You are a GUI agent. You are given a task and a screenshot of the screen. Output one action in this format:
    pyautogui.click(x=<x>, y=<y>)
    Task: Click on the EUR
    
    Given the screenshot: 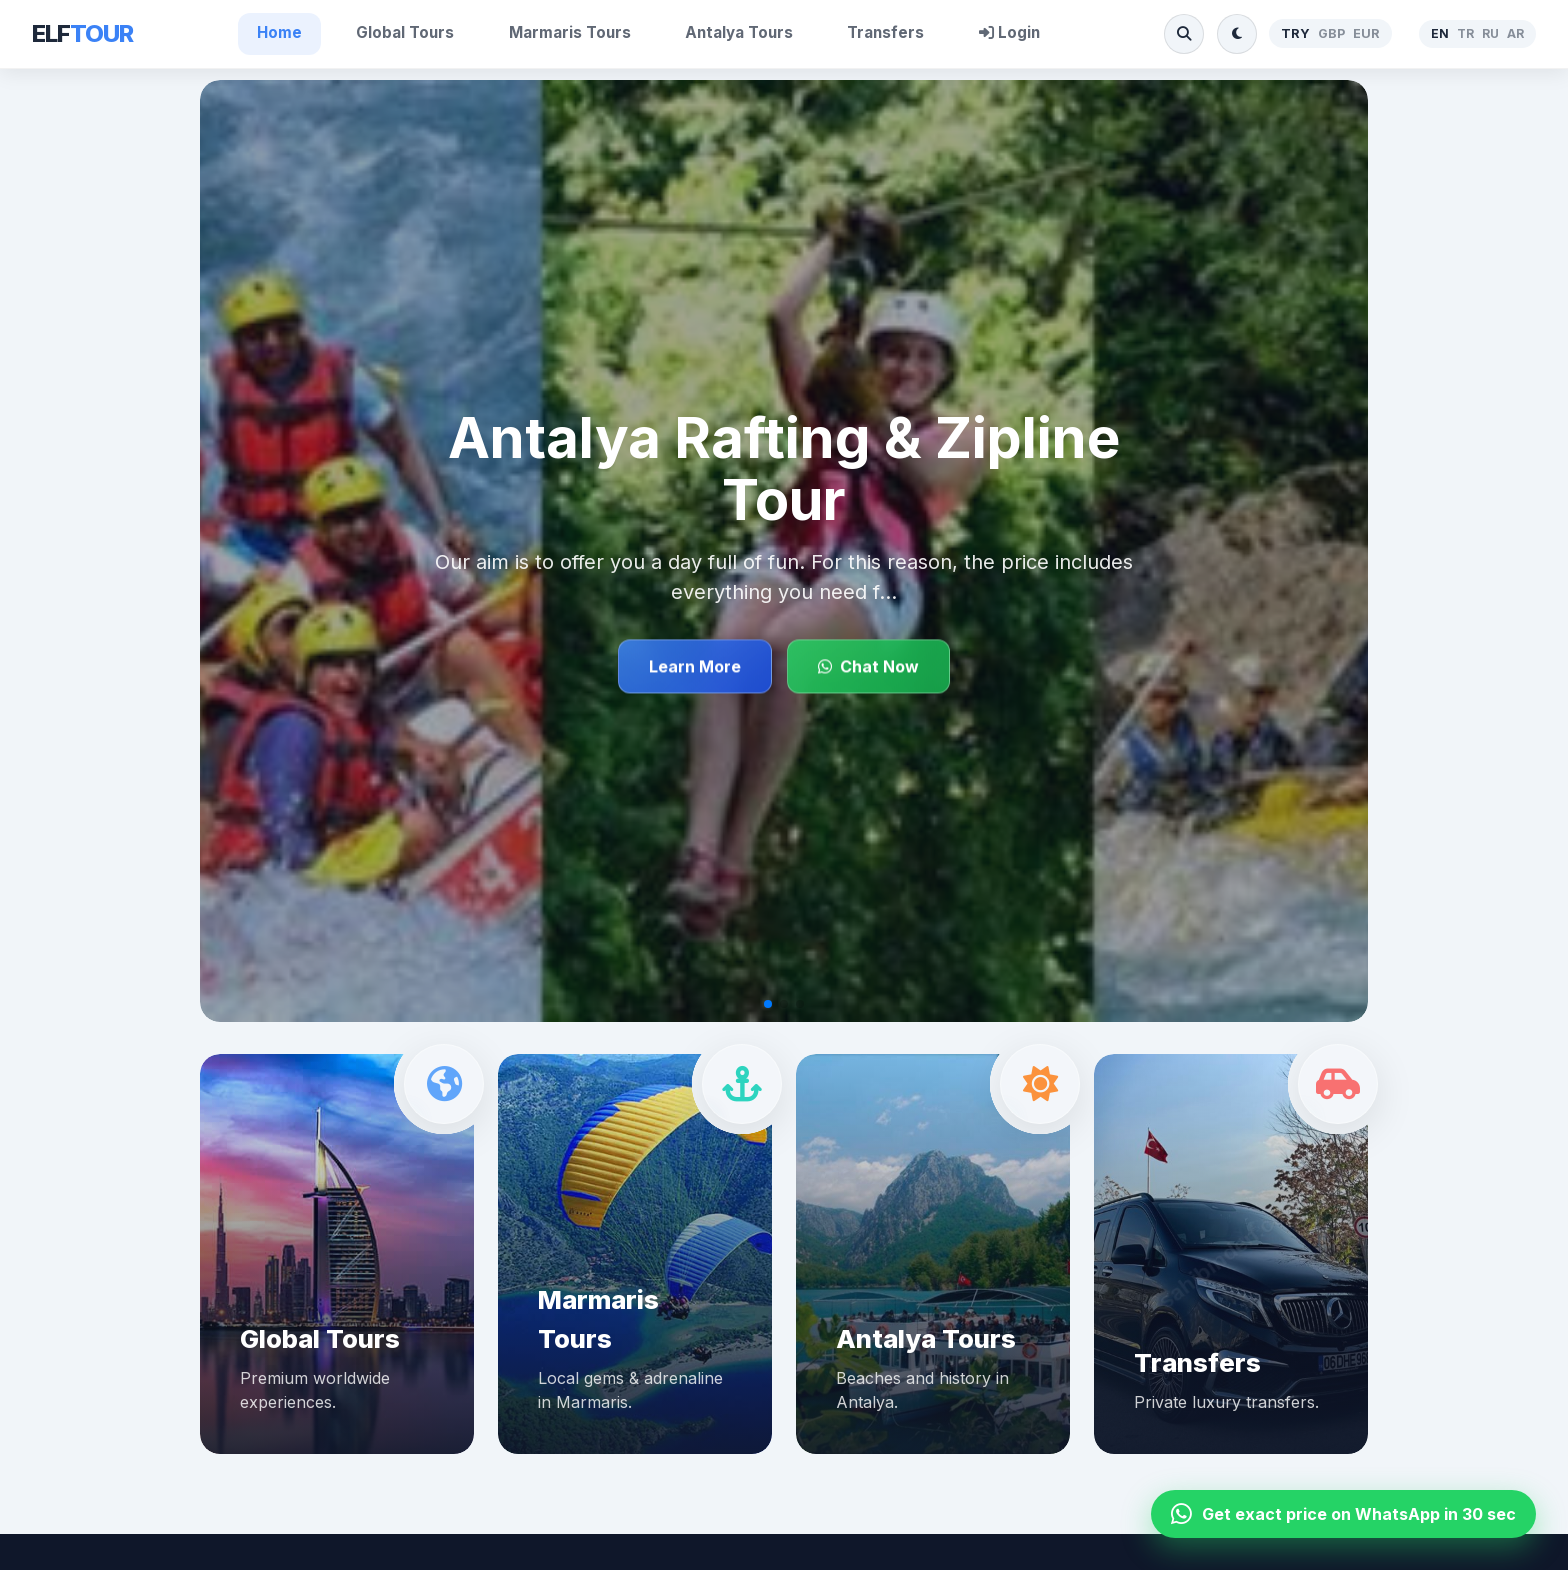 What is the action you would take?
    pyautogui.click(x=1366, y=33)
    